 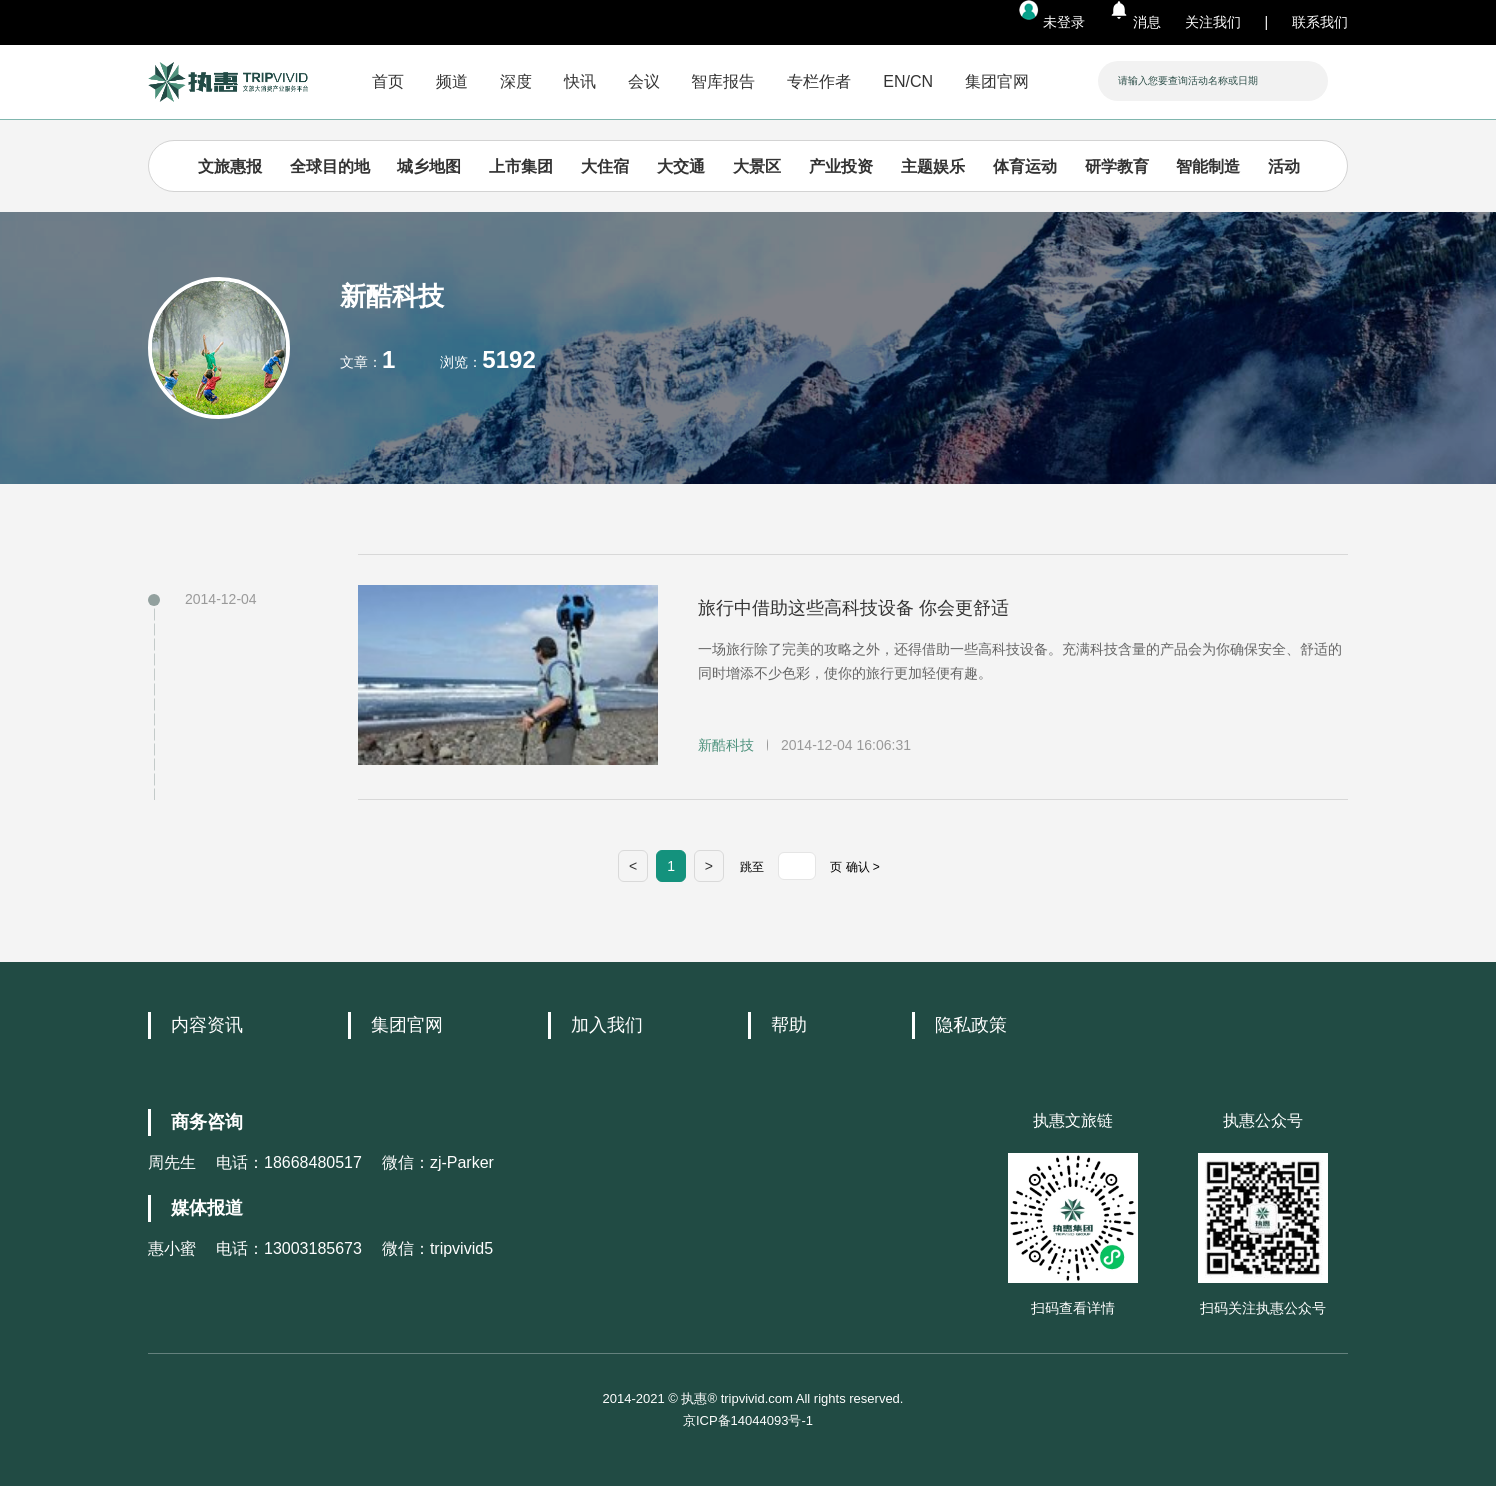 What do you see at coordinates (863, 867) in the screenshot?
I see `确认 >` at bounding box center [863, 867].